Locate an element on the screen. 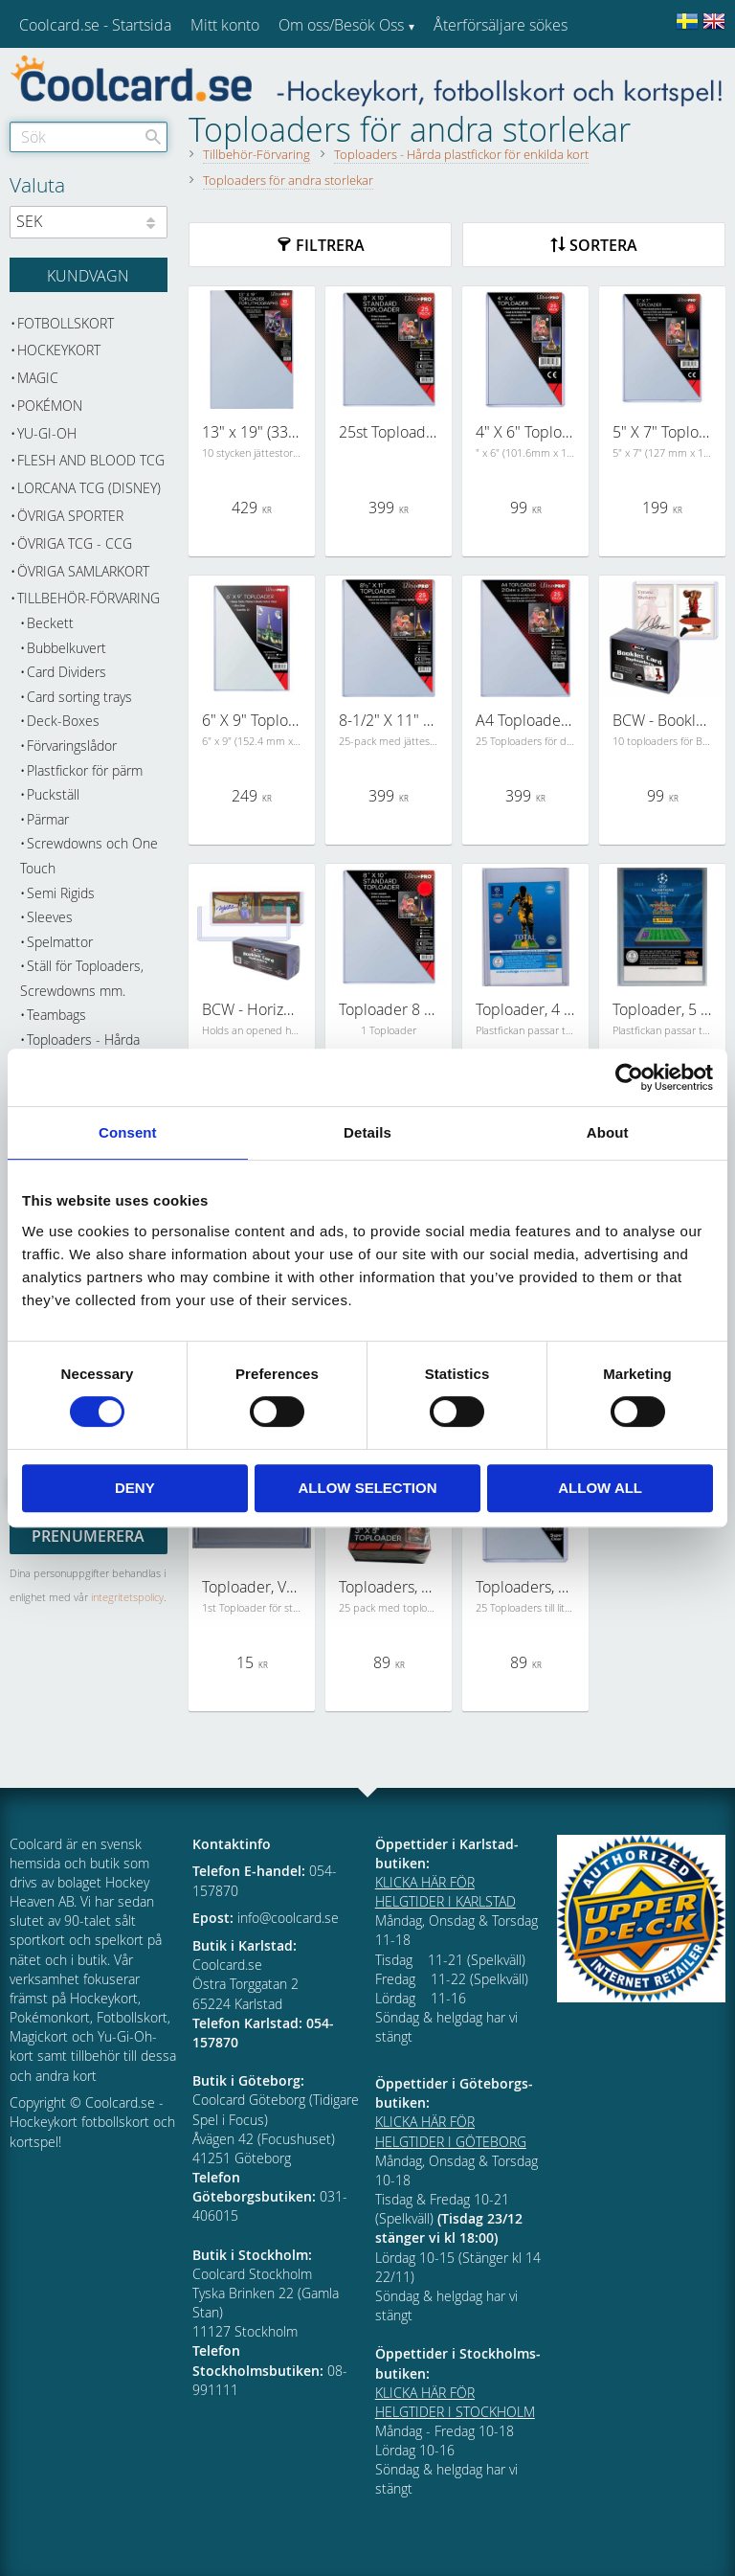 The height and width of the screenshot is (2576, 735). Ställ för Toploaders, Screwdowns mm. [menuitem] is located at coordinates (82, 978).